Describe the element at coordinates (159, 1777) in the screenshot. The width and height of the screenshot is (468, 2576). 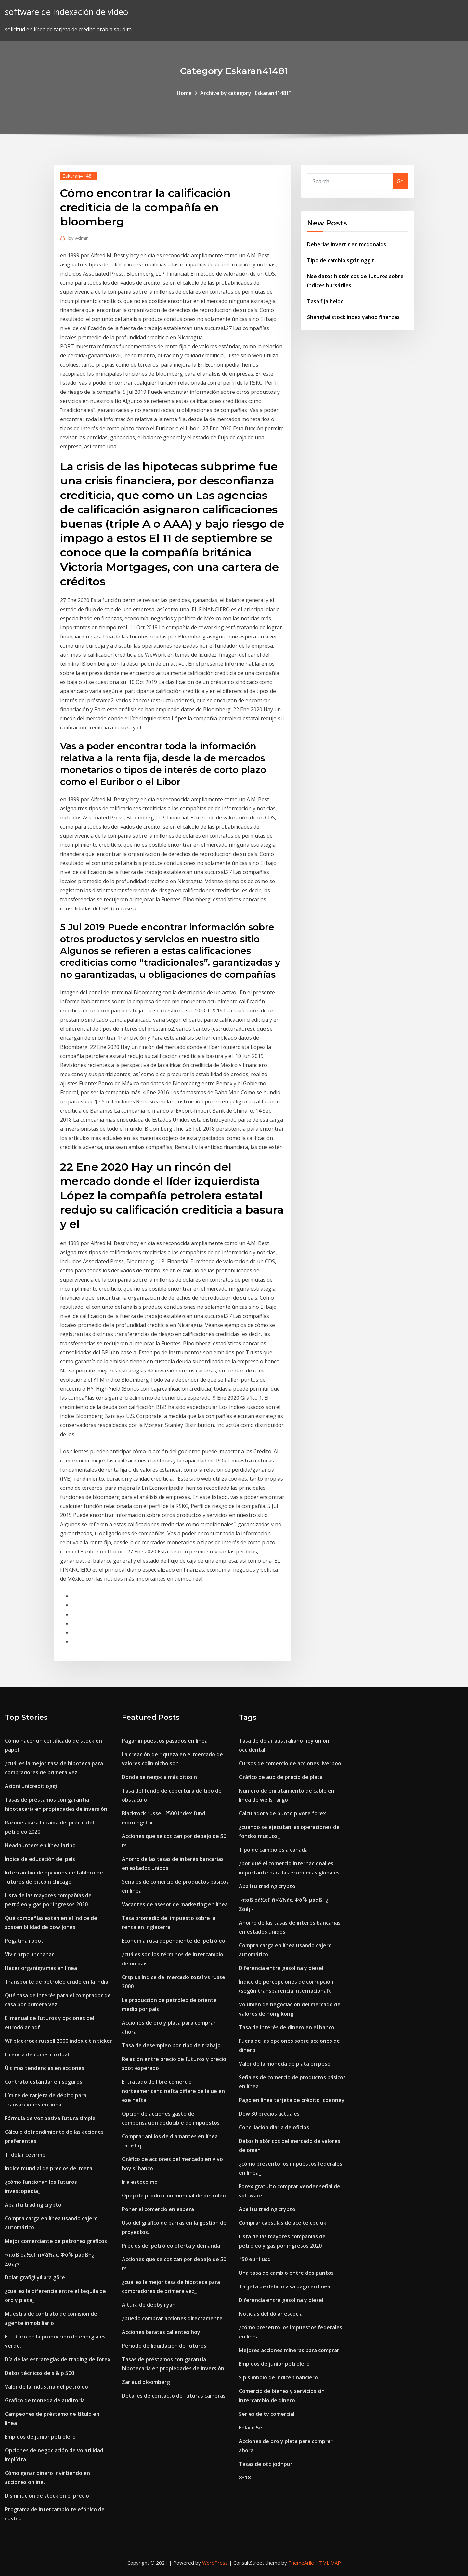
I see `Donde se negocia más bitcoin` at that location.